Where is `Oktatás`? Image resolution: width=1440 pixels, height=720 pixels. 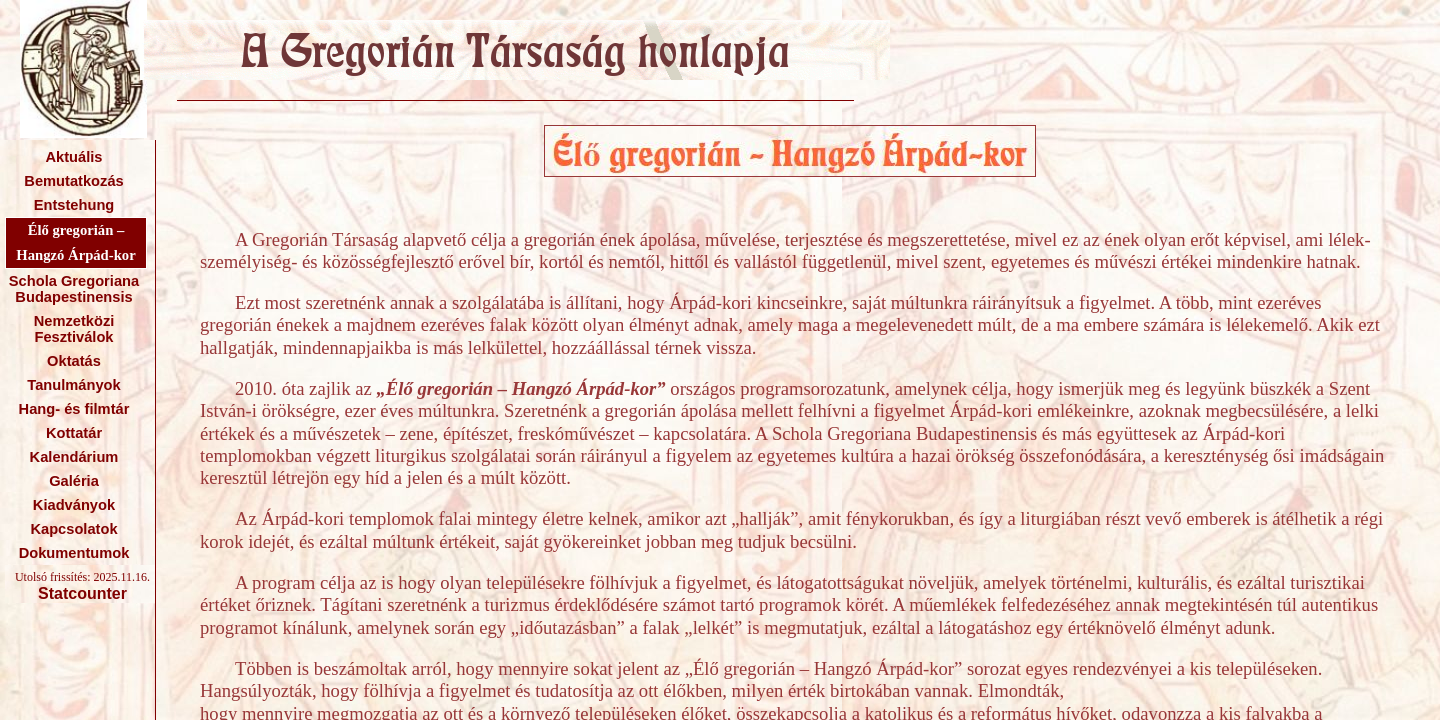 Oktatás is located at coordinates (74, 361).